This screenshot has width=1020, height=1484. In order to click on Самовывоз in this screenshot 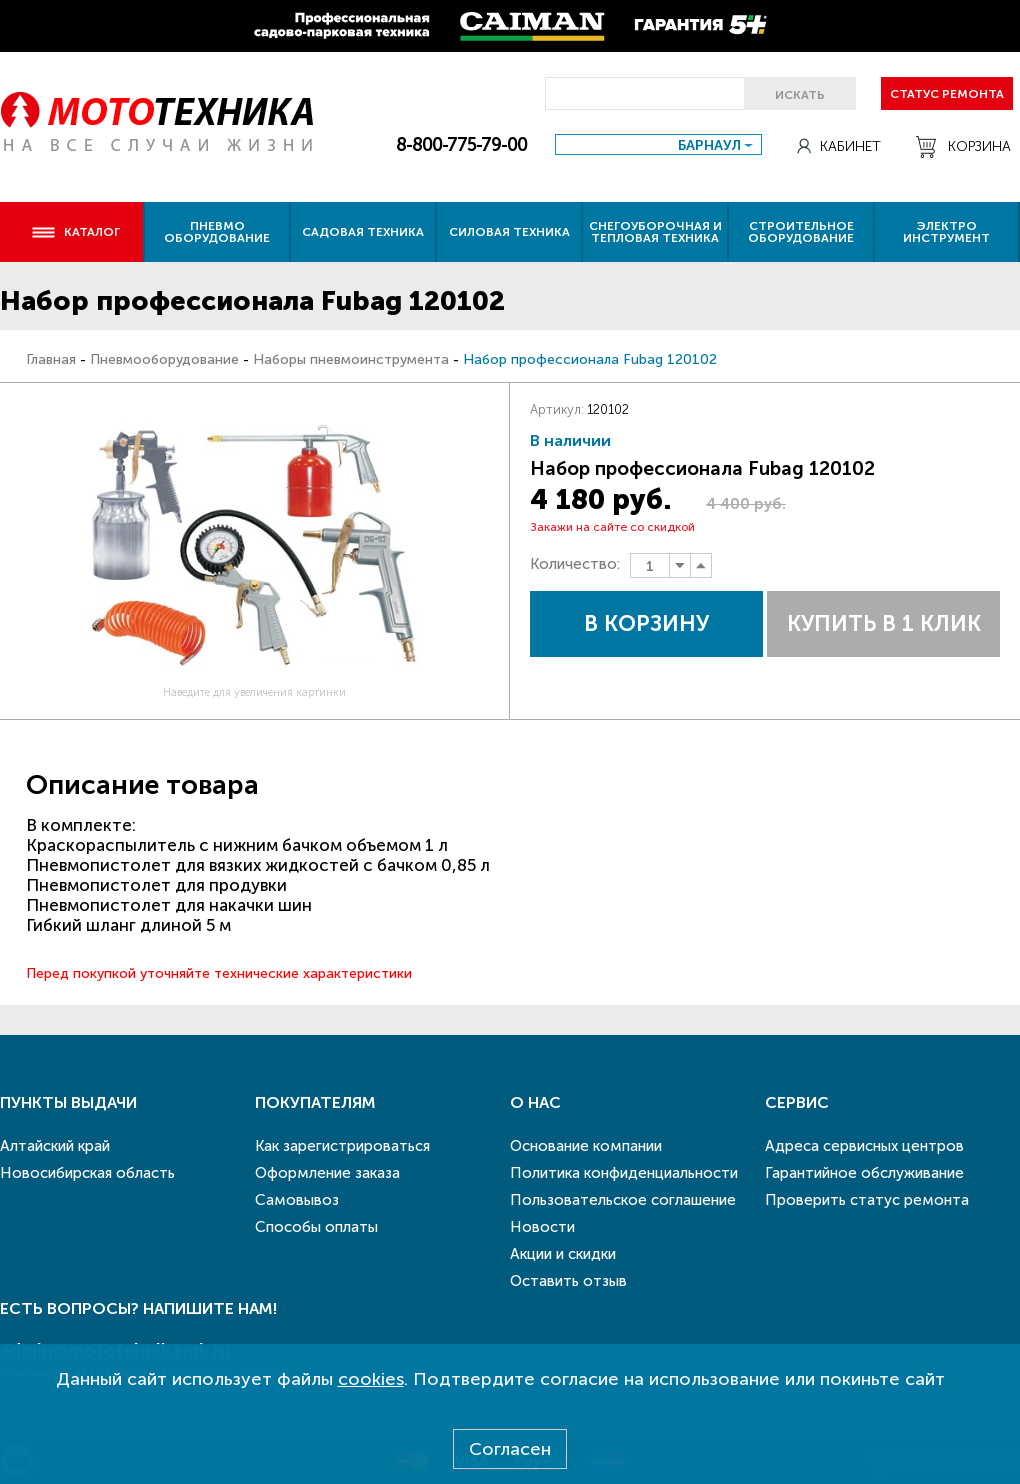, I will do `click(297, 1200)`.